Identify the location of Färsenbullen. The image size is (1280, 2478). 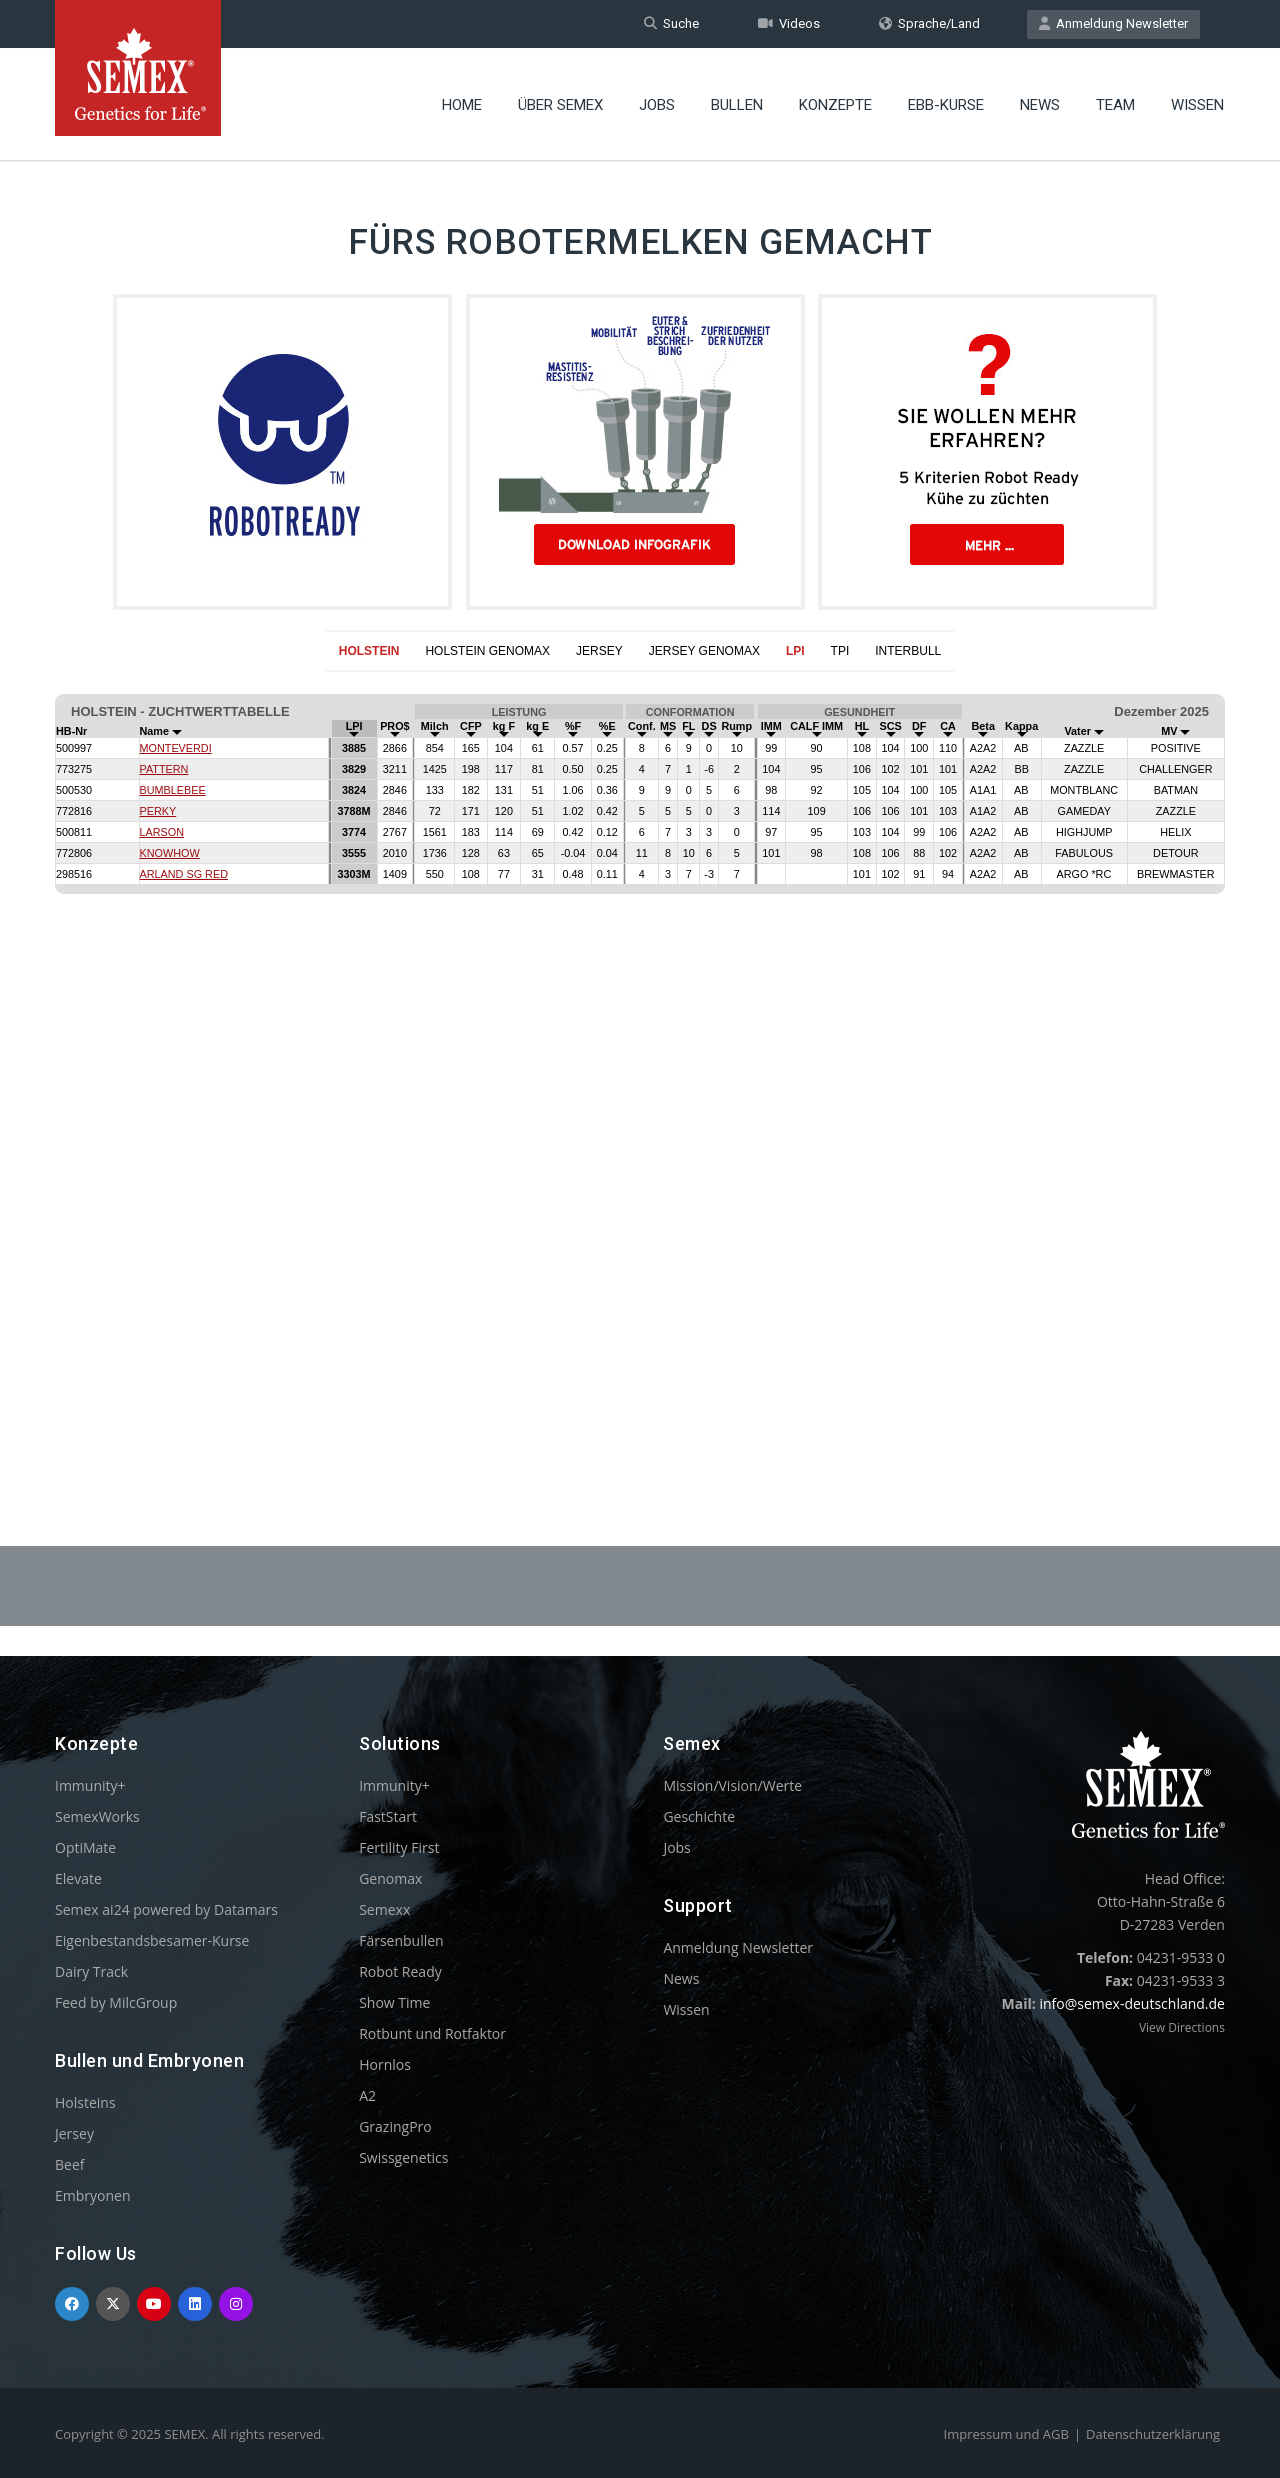
(401, 1940).